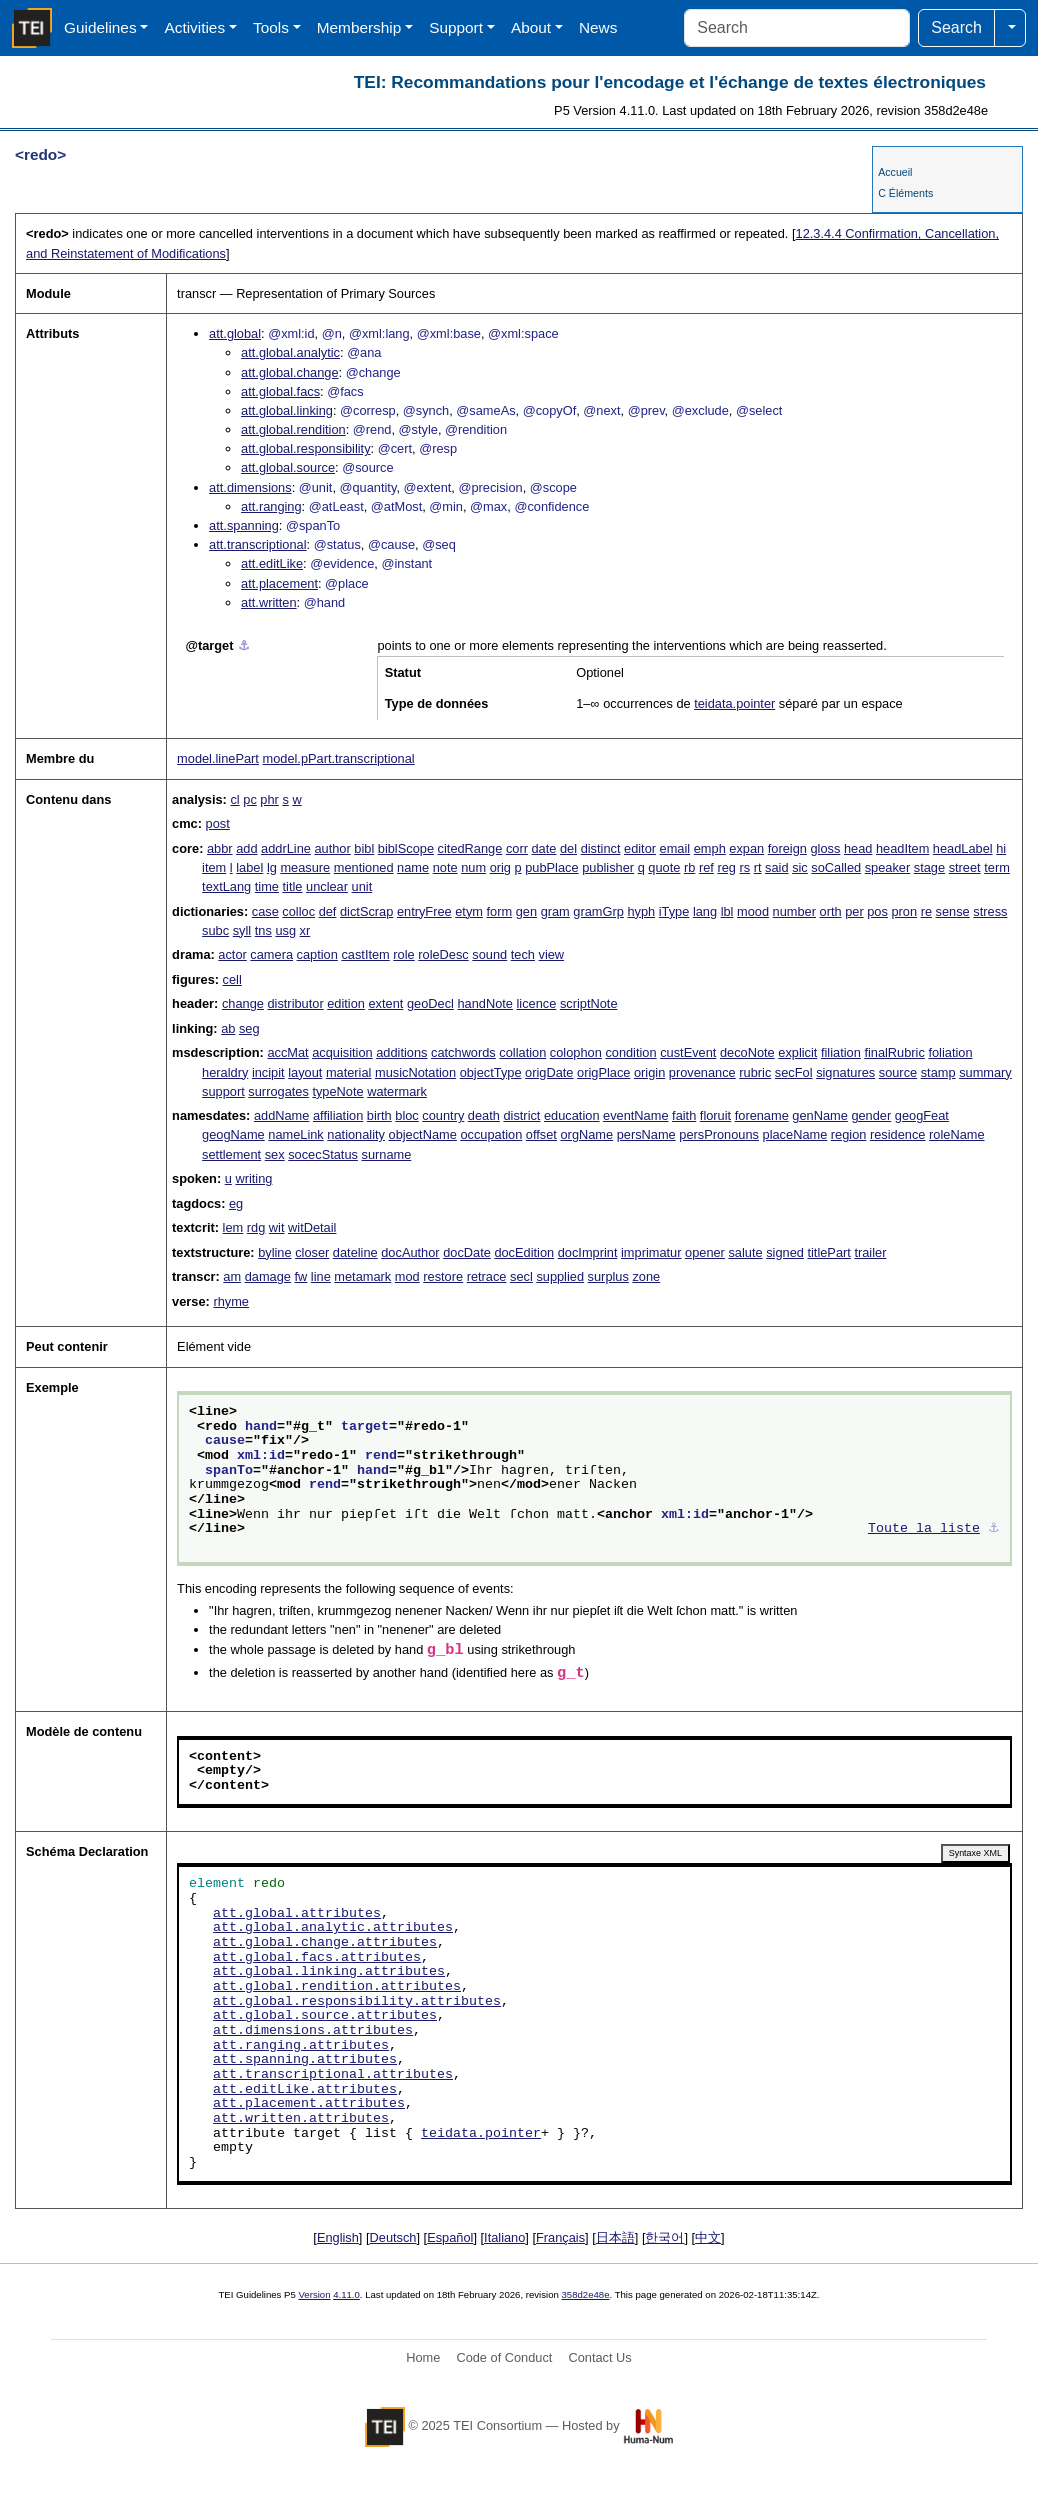  What do you see at coordinates (929, 867) in the screenshot?
I see `stage` at bounding box center [929, 867].